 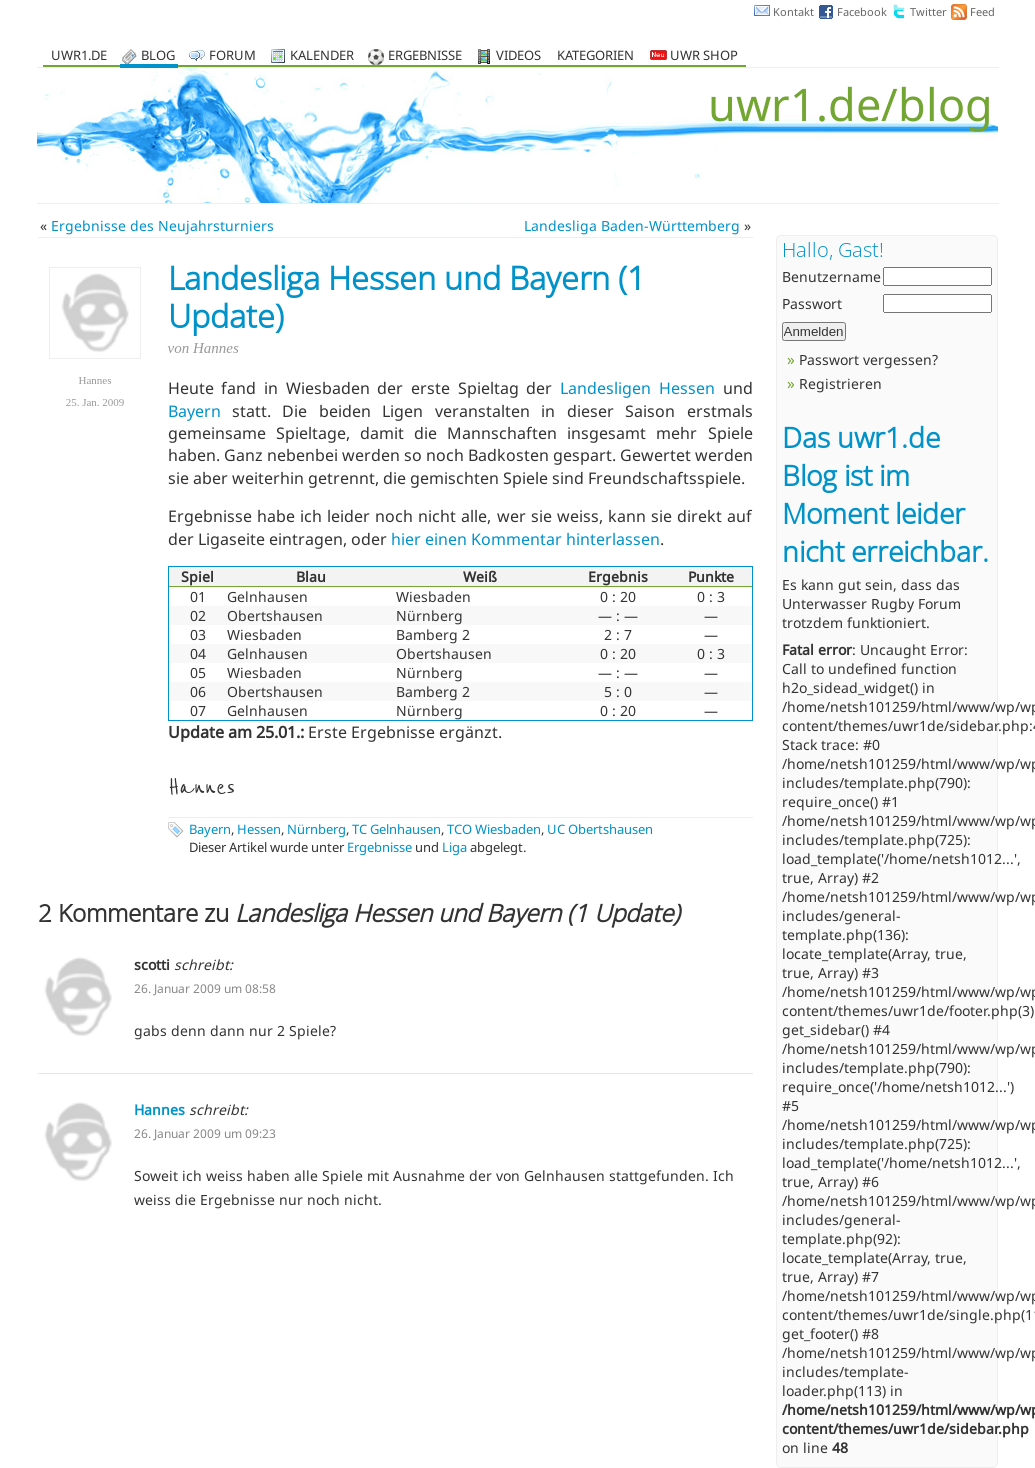 I want to click on Feed, so click(x=982, y=11).